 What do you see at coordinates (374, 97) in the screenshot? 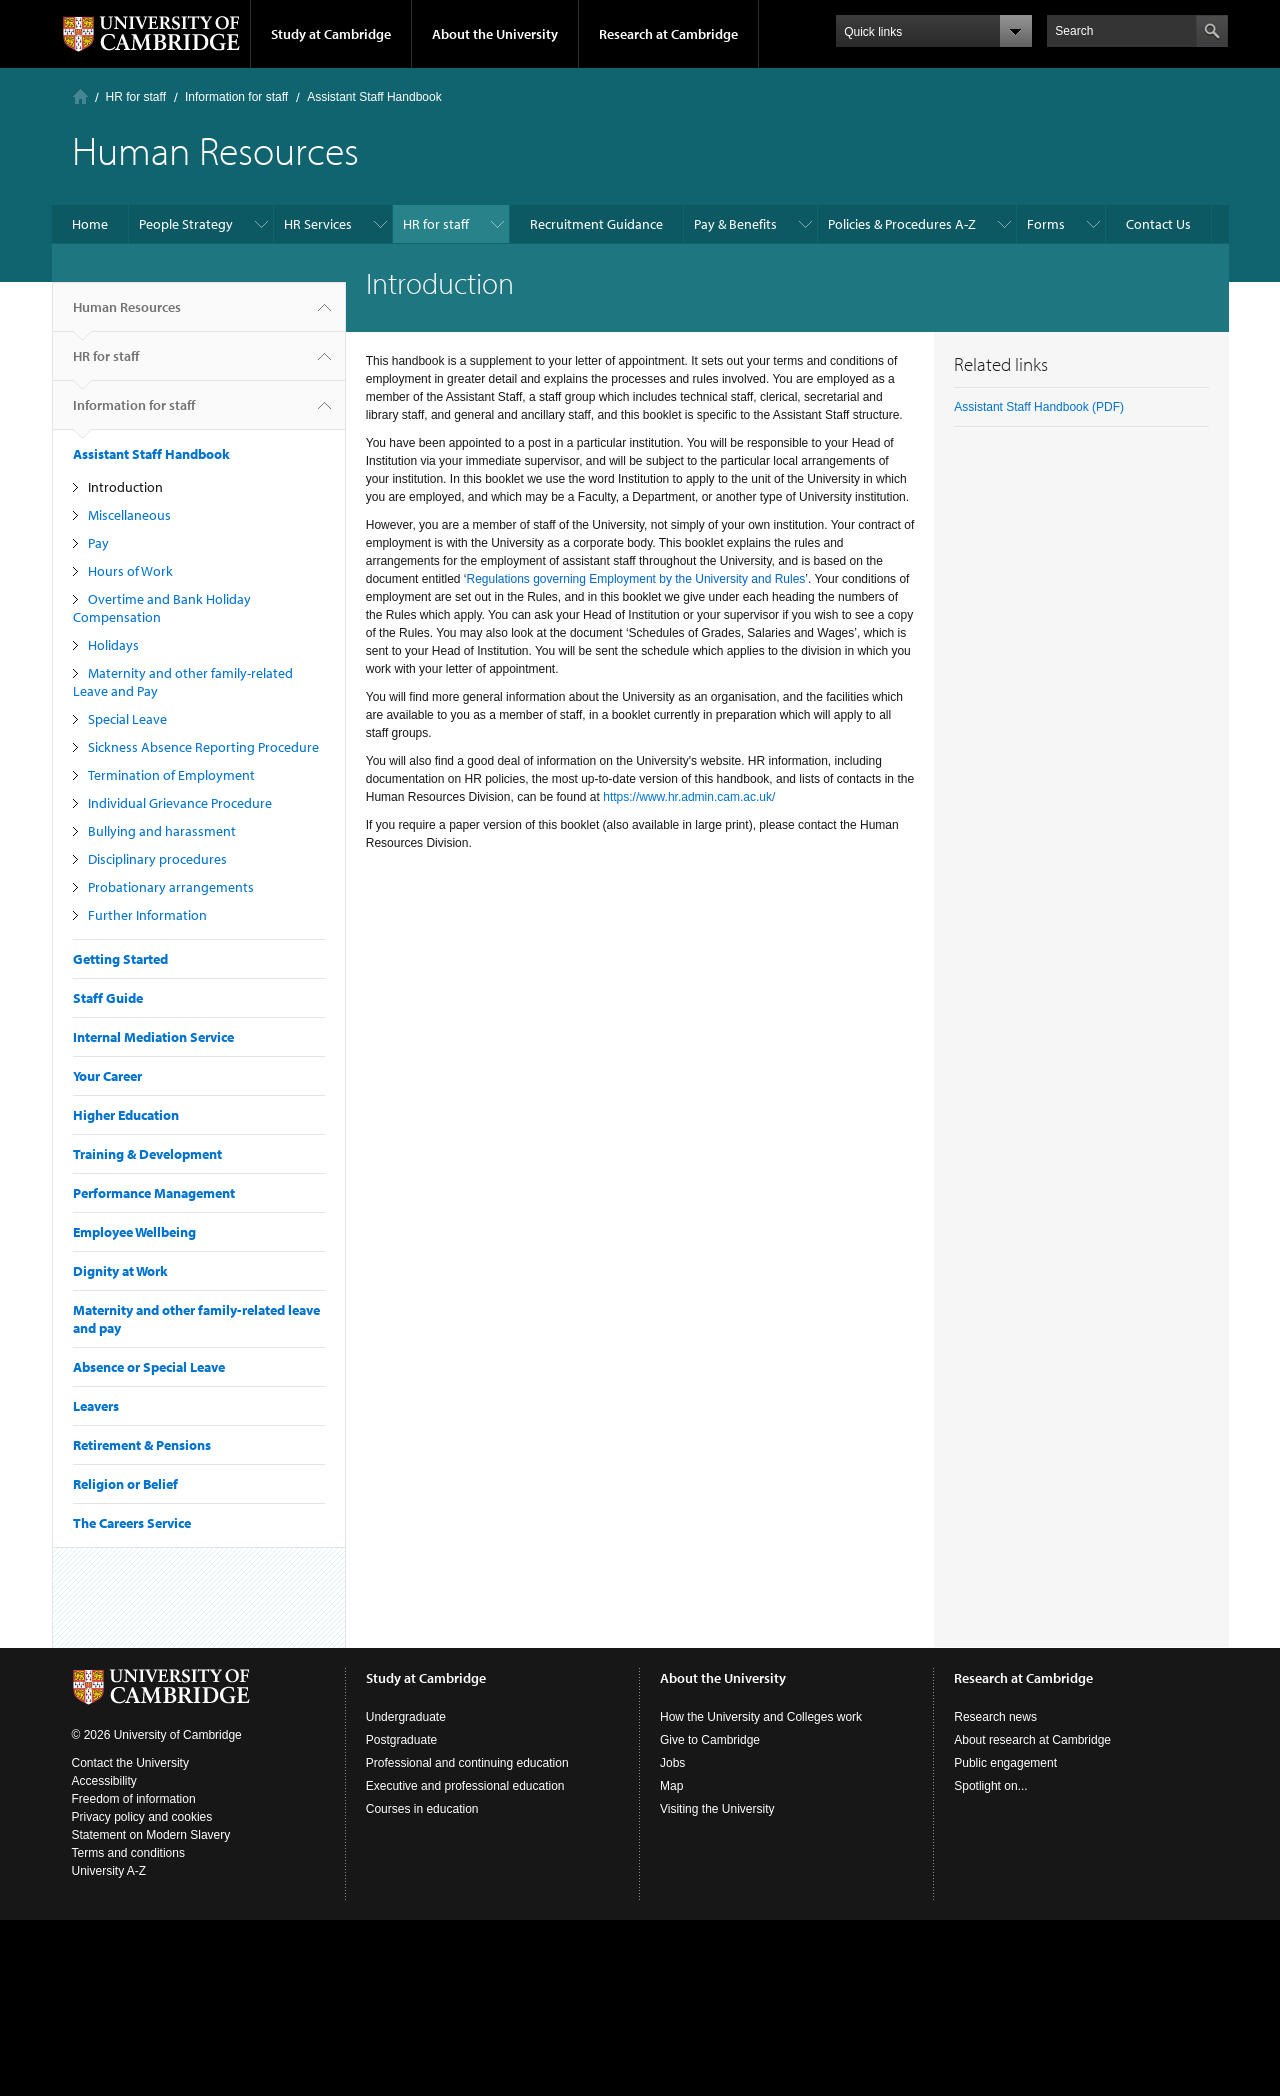
I see `Assistant Staff Handbook` at bounding box center [374, 97].